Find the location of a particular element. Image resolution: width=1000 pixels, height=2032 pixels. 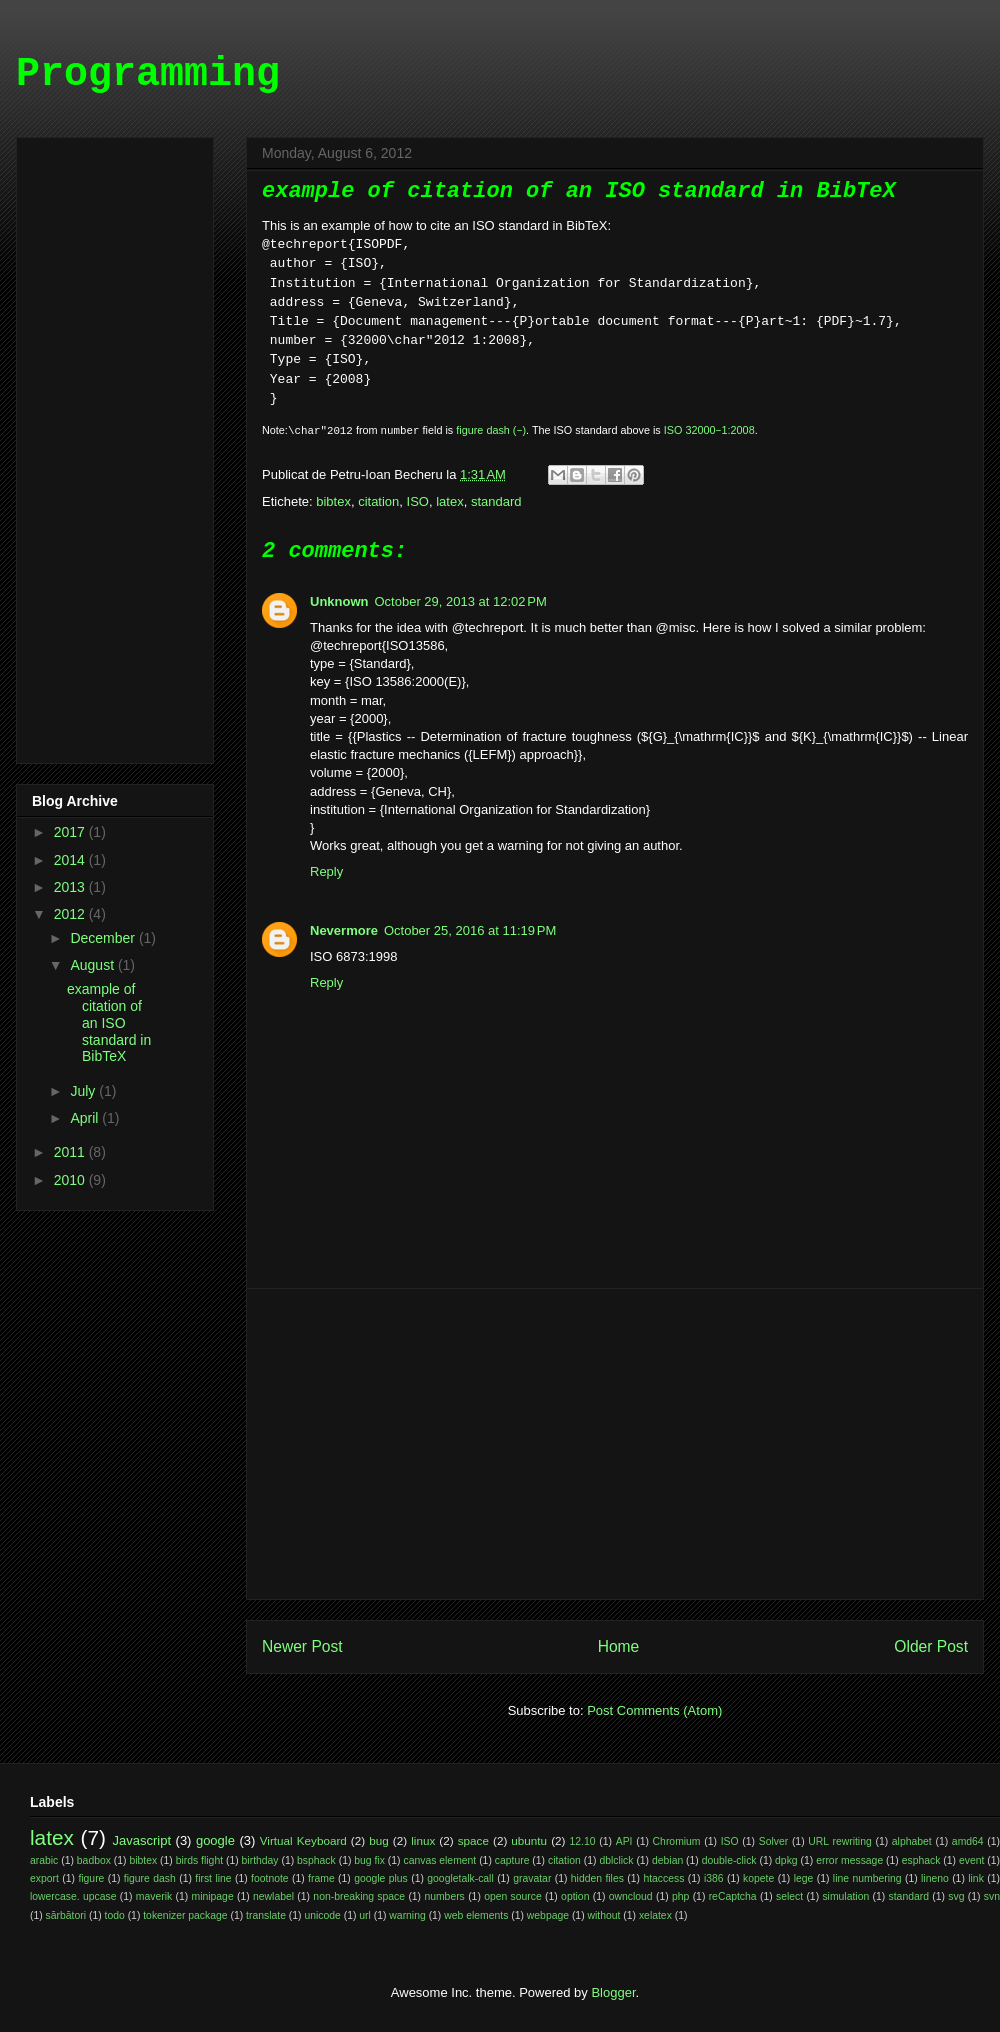

error message is located at coordinates (849, 1860).